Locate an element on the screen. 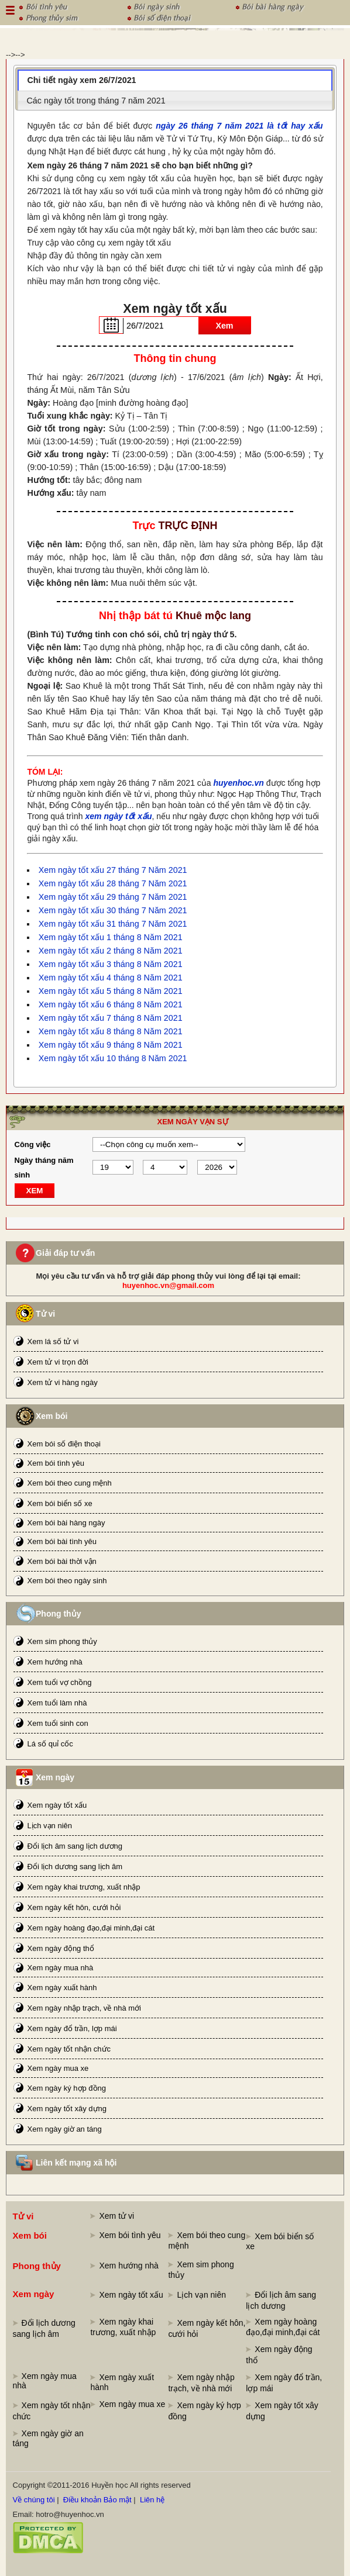 The width and height of the screenshot is (350, 2576). Xem tử vi hàng ngày is located at coordinates (63, 1382).